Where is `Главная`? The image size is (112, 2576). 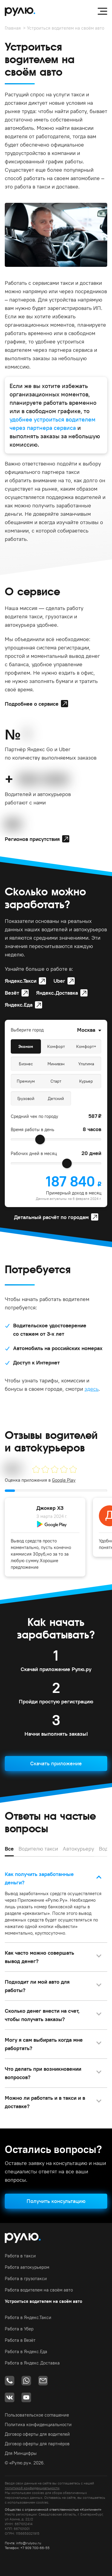 Главная is located at coordinates (13, 28).